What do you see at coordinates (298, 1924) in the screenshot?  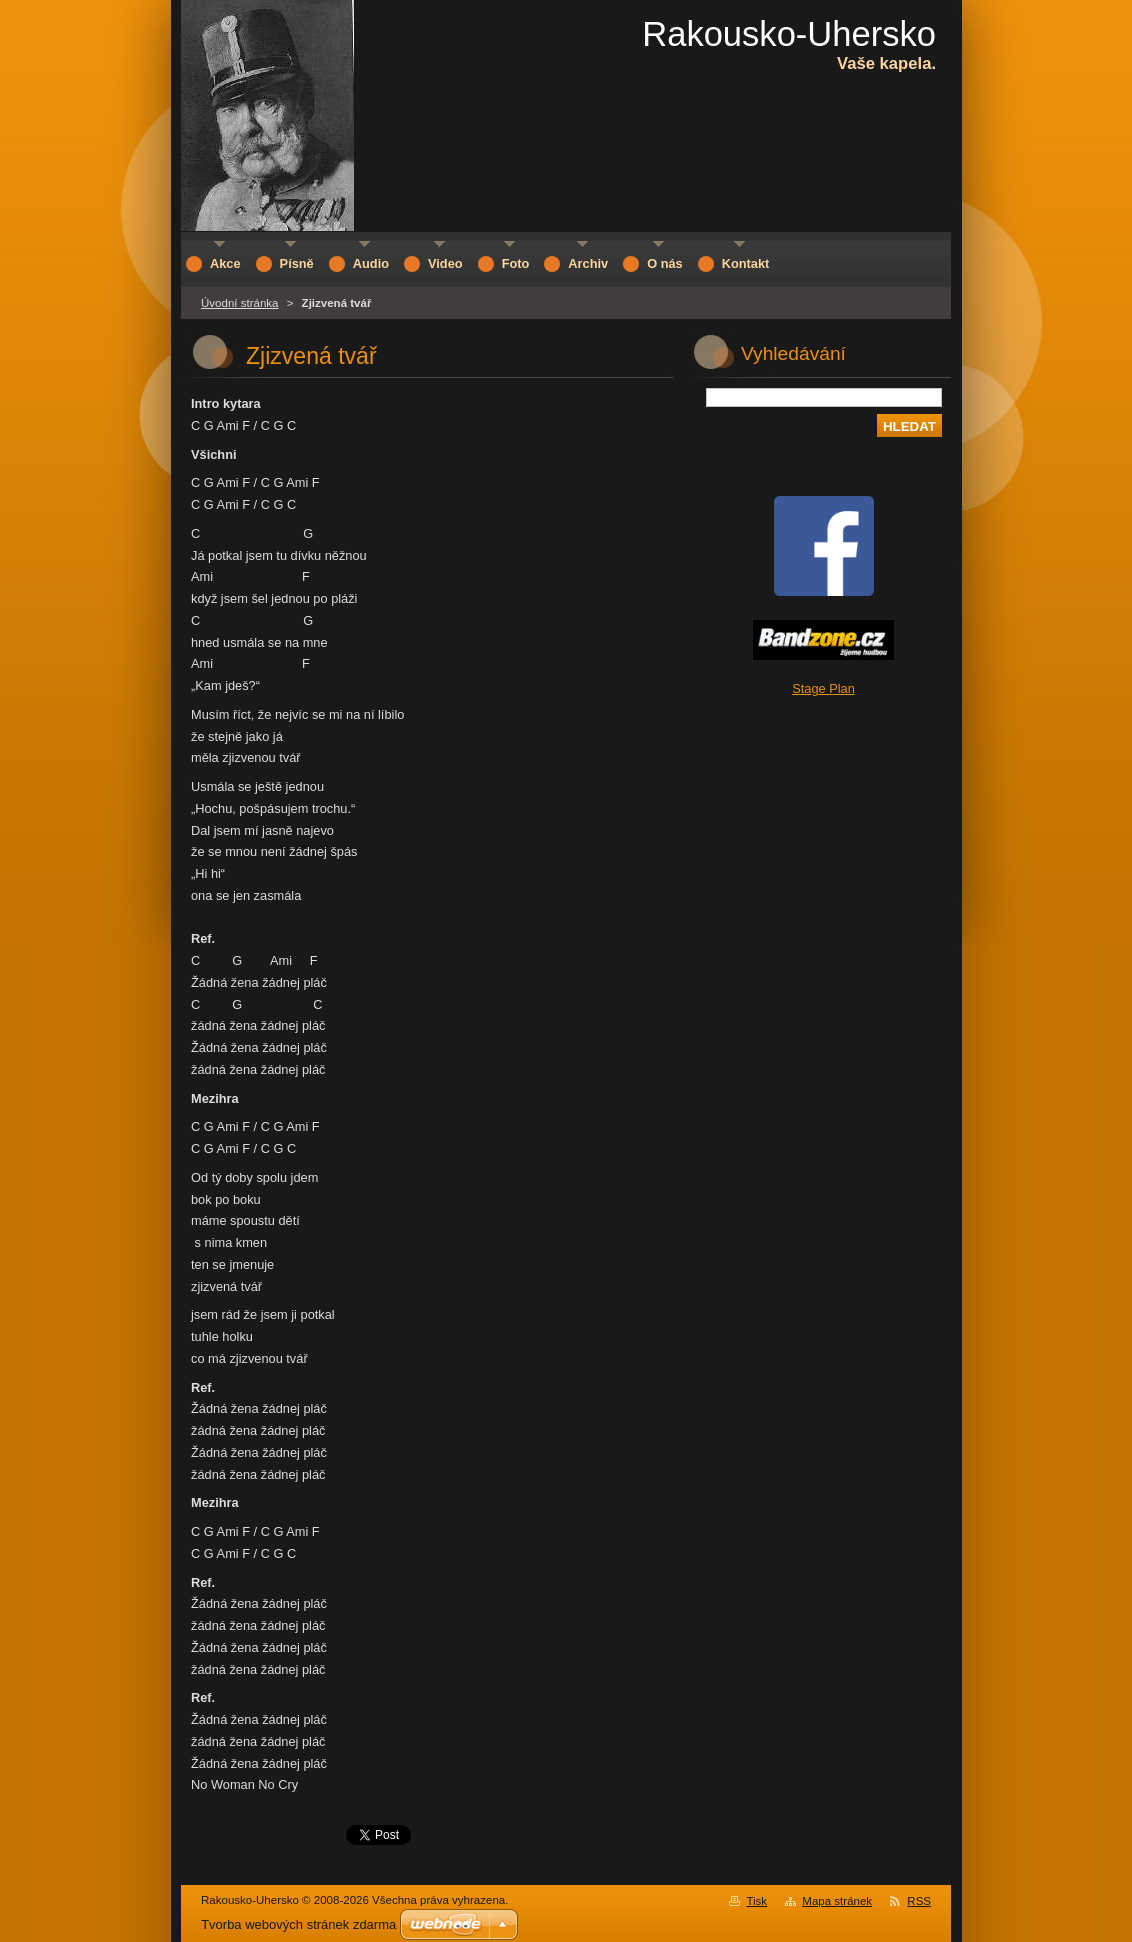 I see `Tvorba webových stránek zdarma` at bounding box center [298, 1924].